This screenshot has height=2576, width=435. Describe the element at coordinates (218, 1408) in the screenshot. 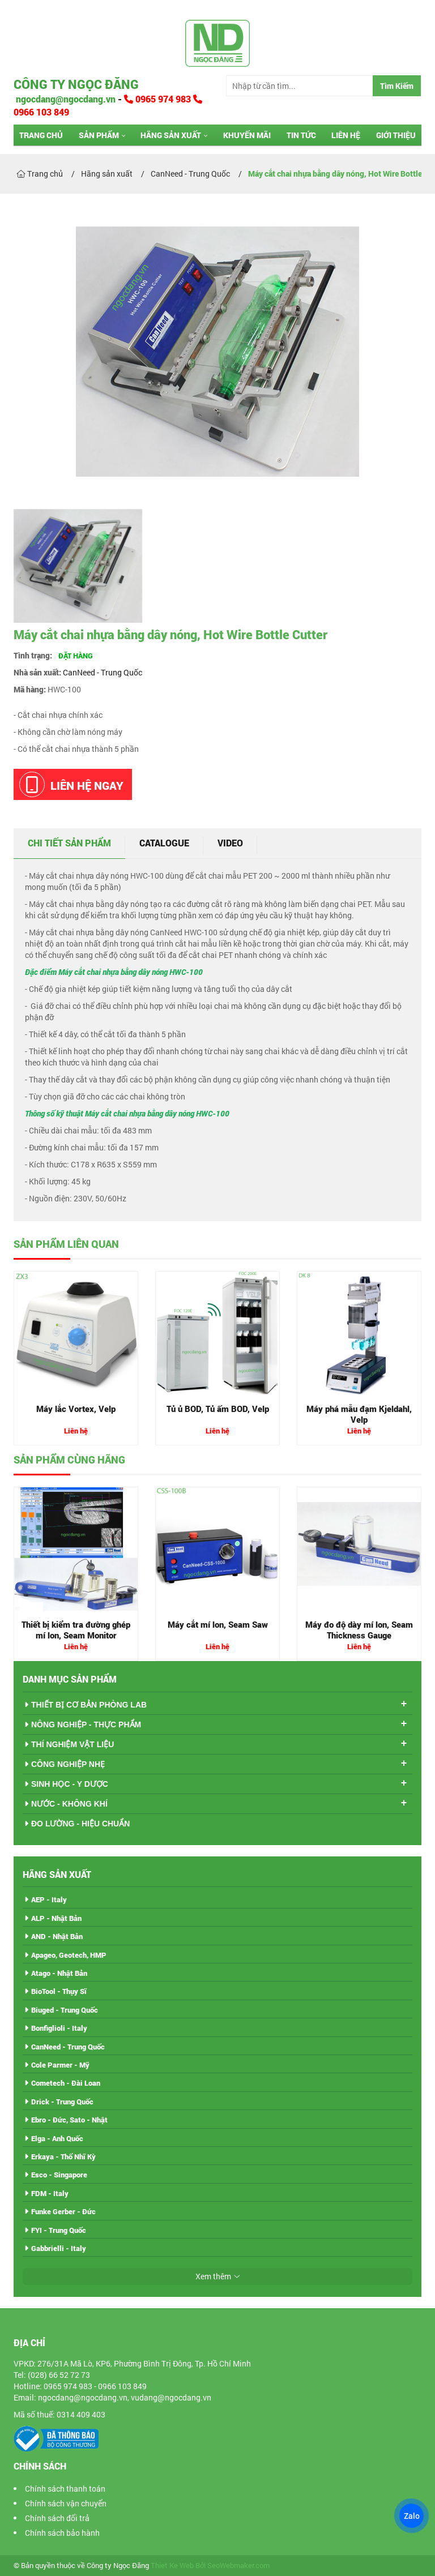

I see `Tủ ủ BOD, Tủ ấm BOD, Velp` at that location.